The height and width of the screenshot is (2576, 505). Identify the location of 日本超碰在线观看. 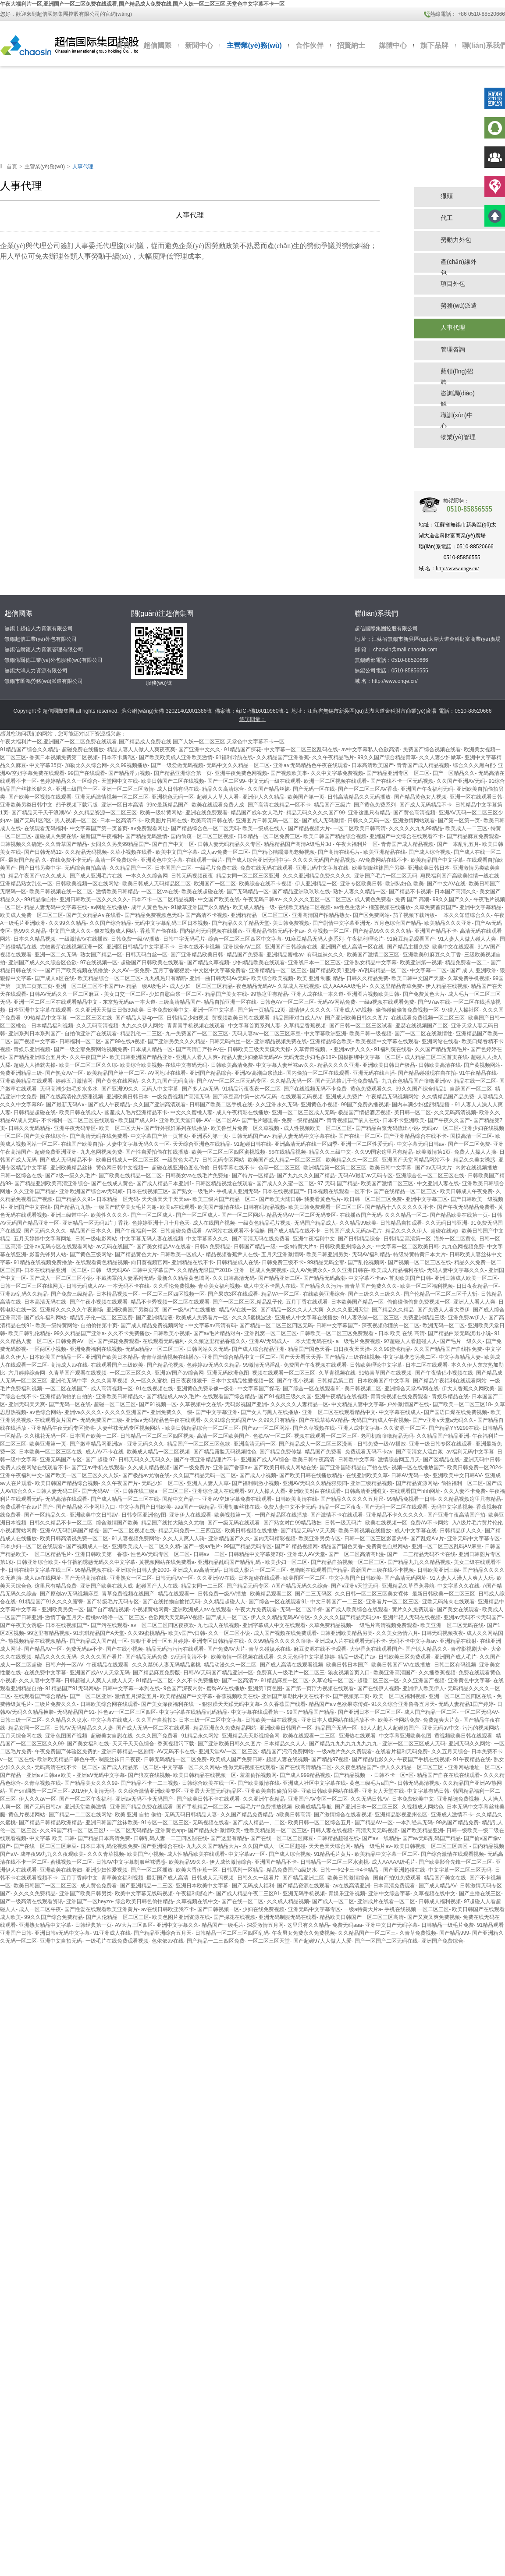
(259, 1578).